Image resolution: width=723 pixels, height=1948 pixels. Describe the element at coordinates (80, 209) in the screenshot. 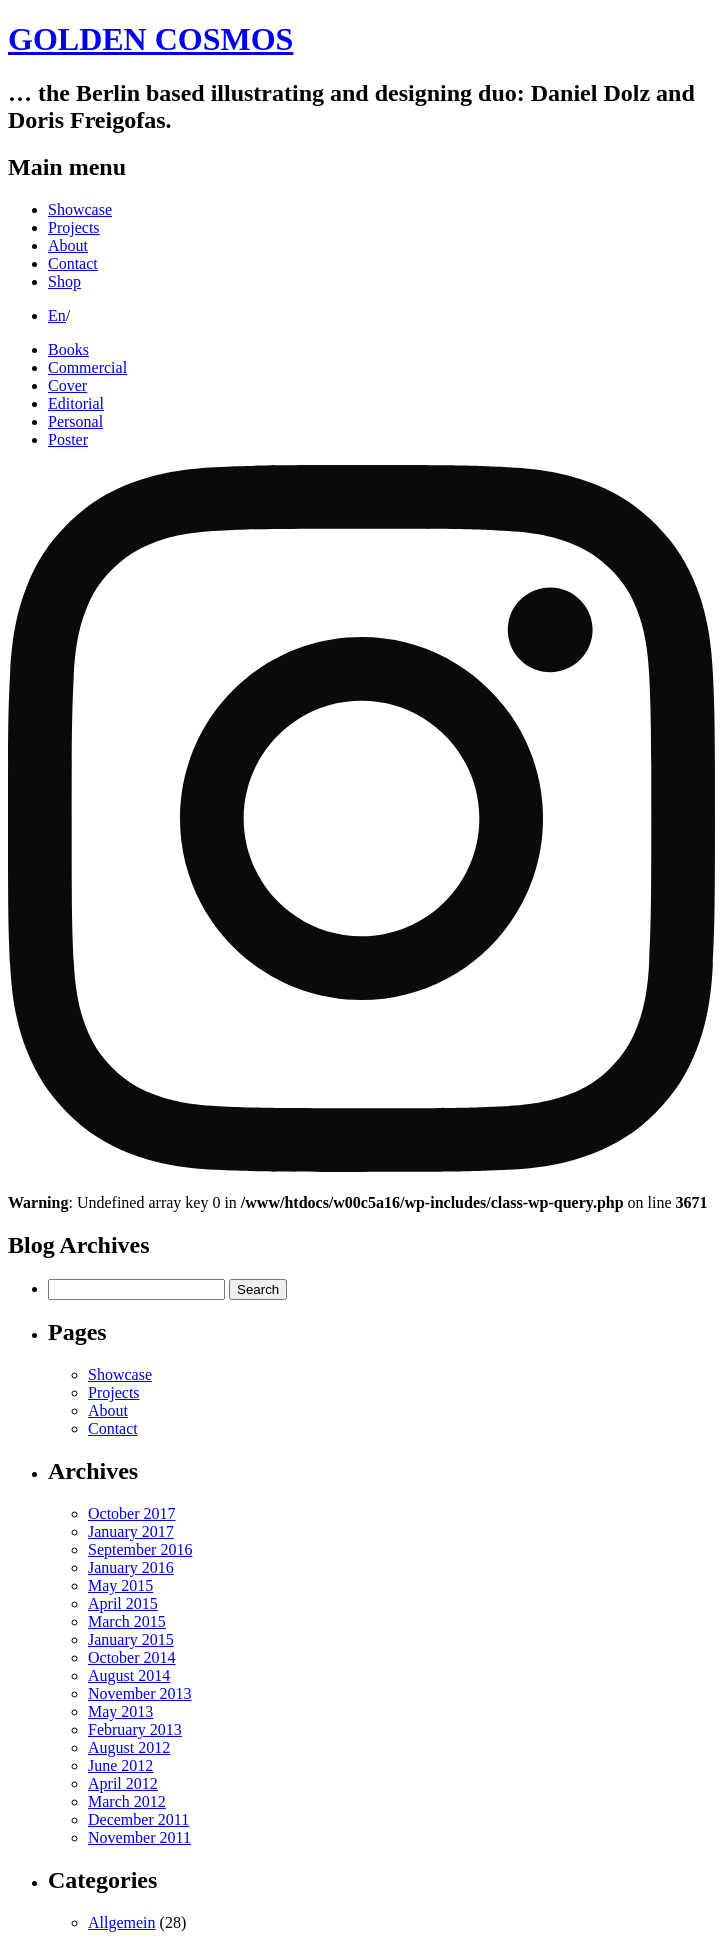

I see `Showcase` at that location.